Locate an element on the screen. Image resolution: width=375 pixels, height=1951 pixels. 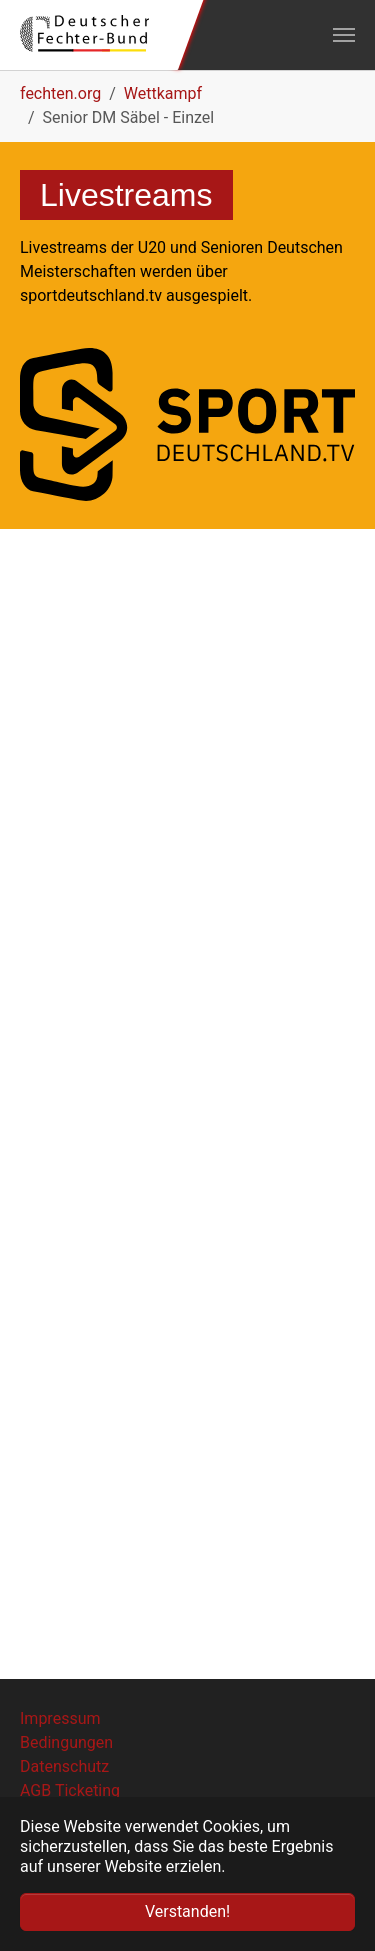
Verstanden! [button] is located at coordinates (187, 1911).